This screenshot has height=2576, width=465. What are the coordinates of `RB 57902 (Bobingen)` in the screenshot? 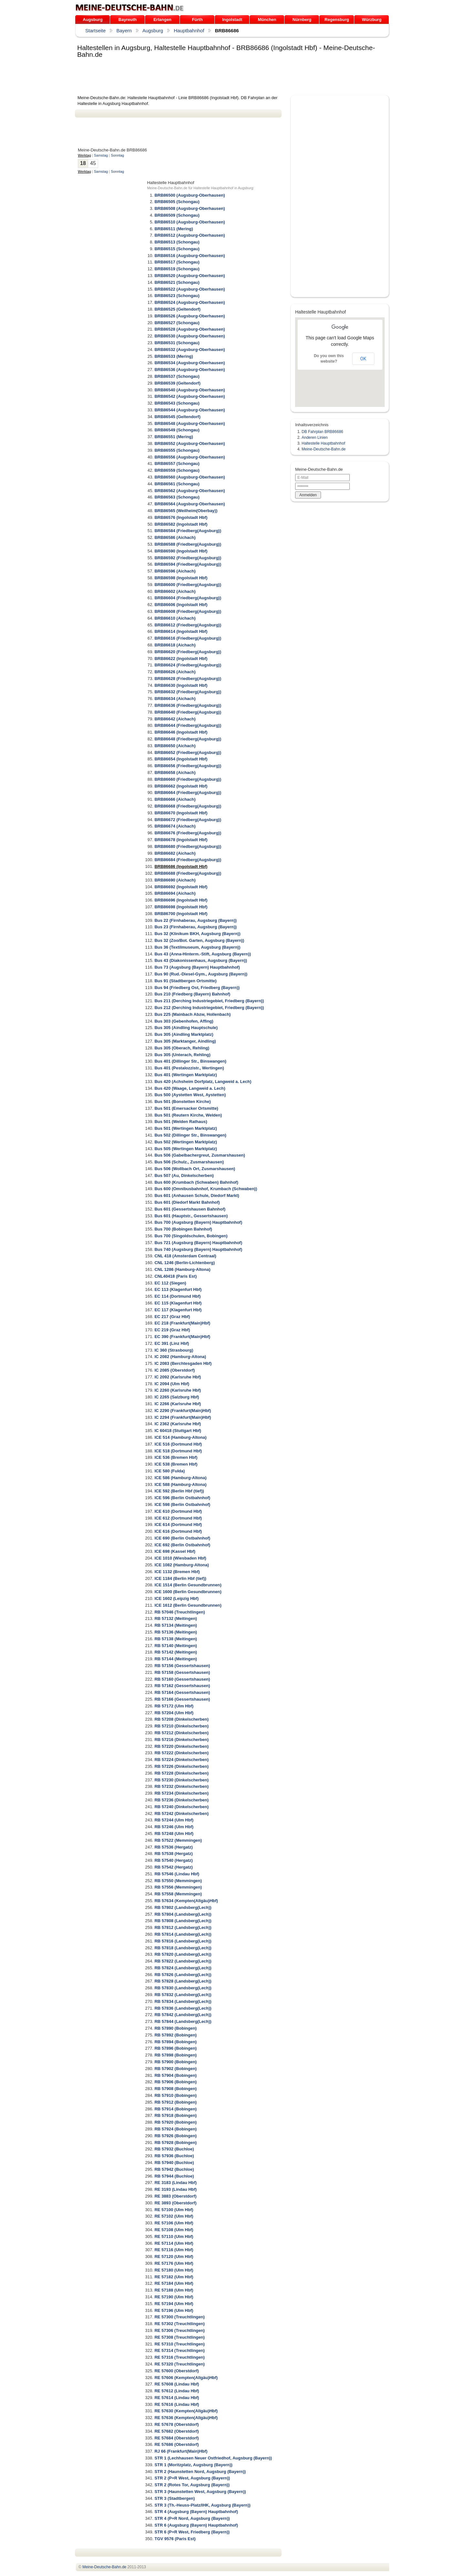 It's located at (175, 2068).